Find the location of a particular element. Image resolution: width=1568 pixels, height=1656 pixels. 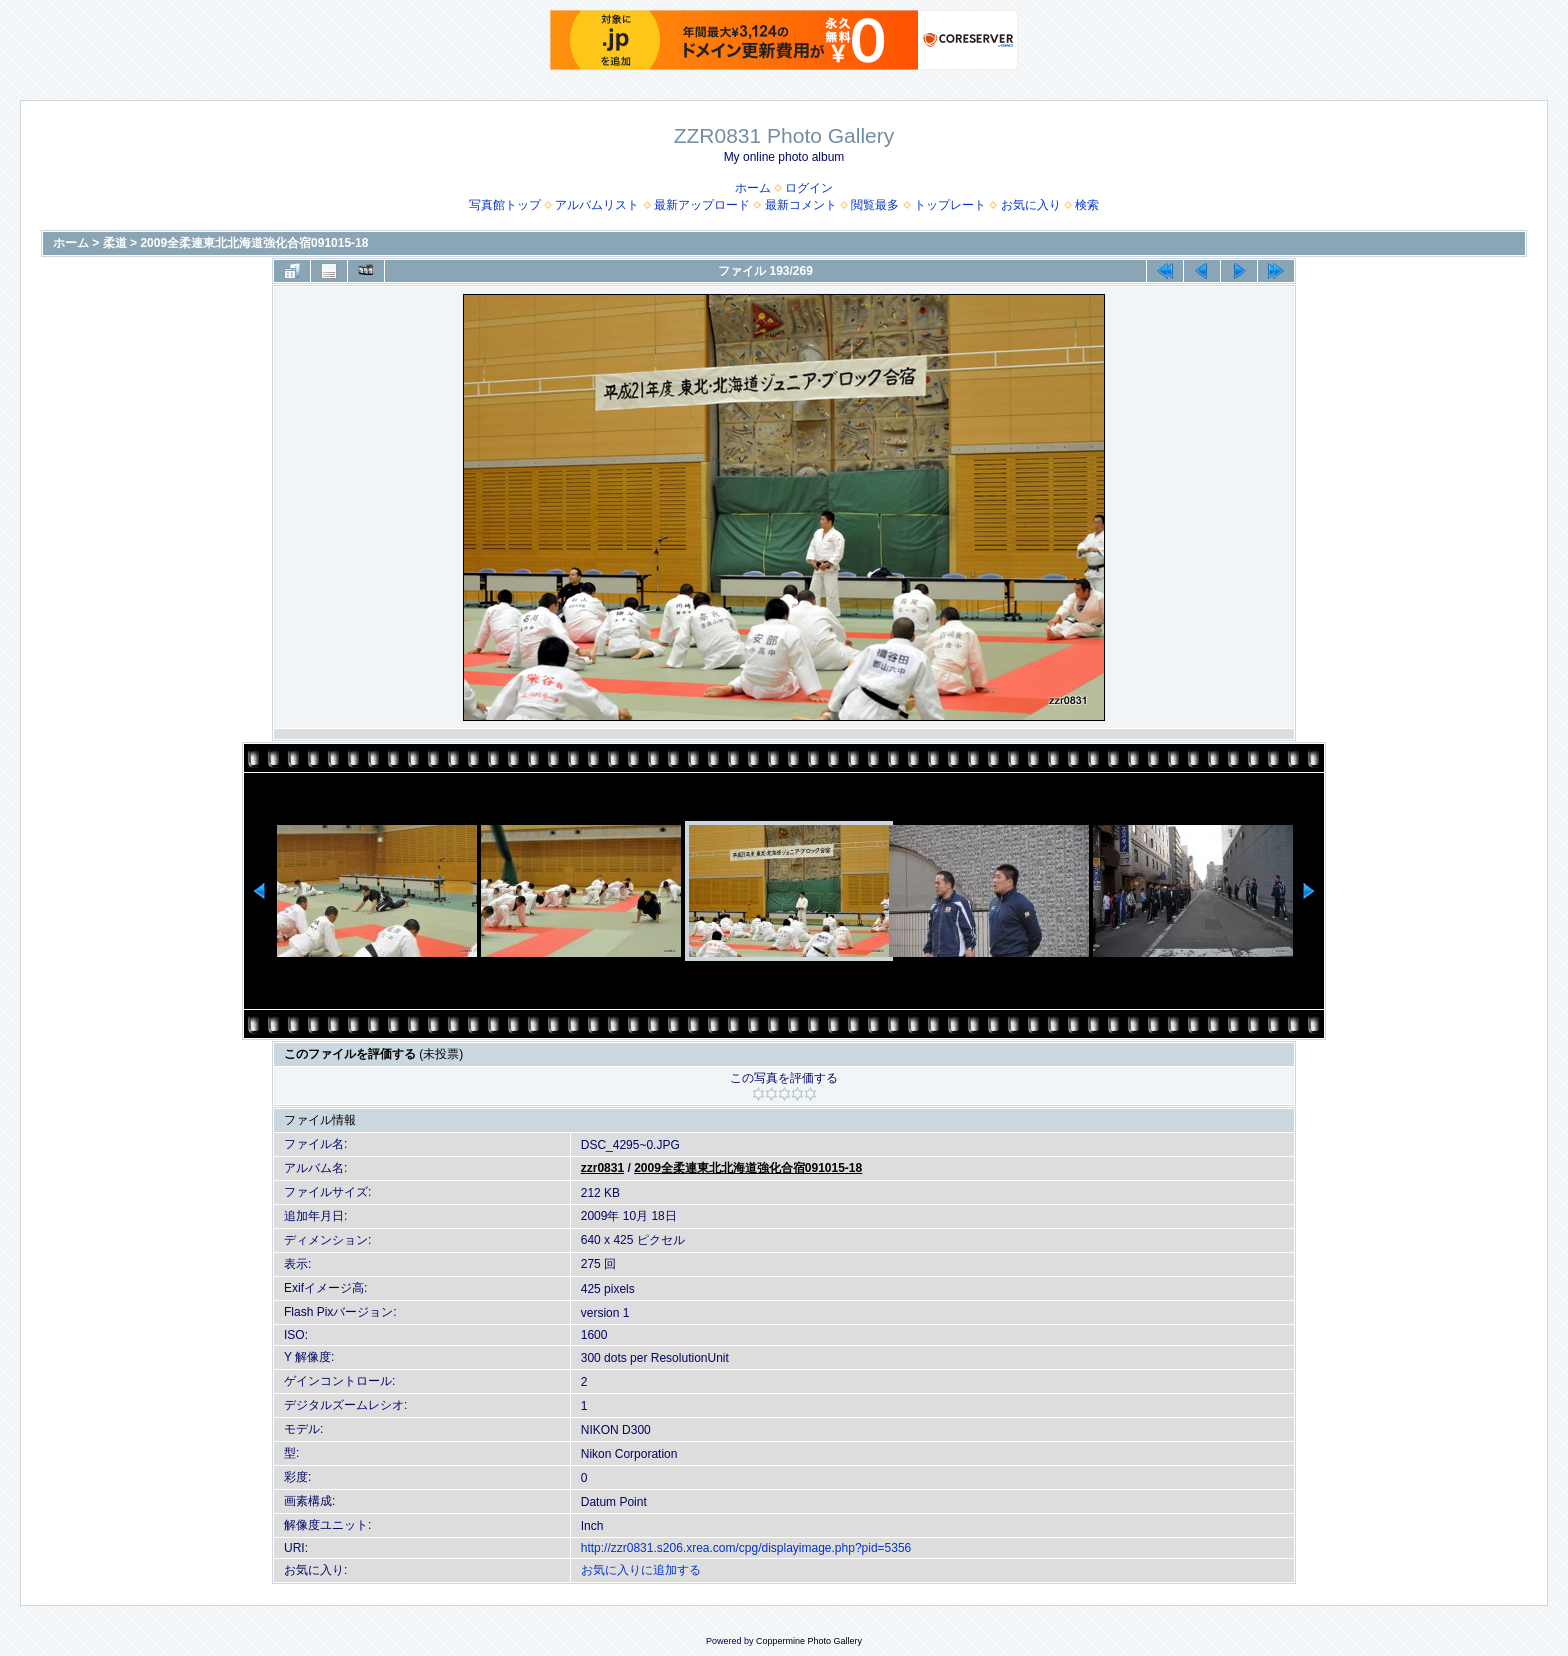

検索 is located at coordinates (1087, 205).